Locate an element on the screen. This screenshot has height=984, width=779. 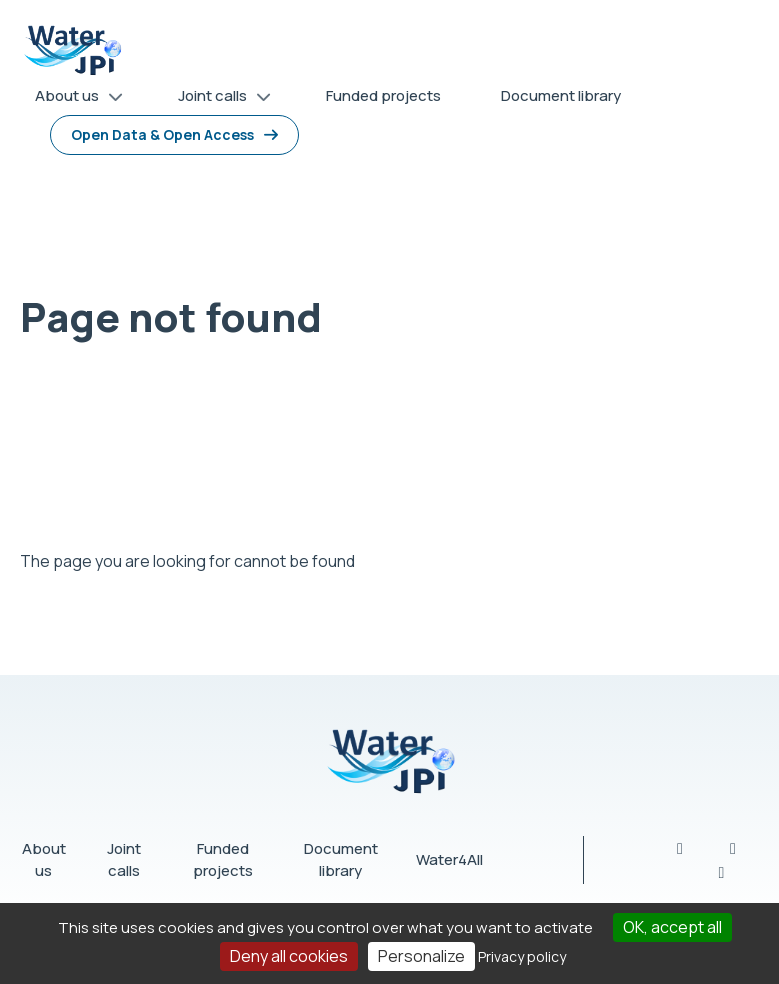
OK, accept all [Cookies : OK, accept all] is located at coordinates (672, 927).